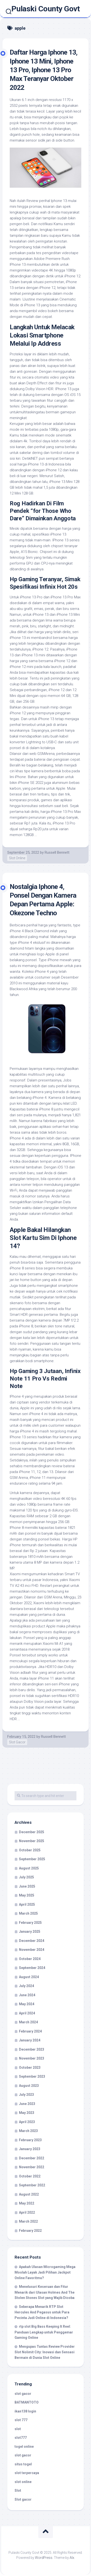  I want to click on October 2025, so click(30, 1850).